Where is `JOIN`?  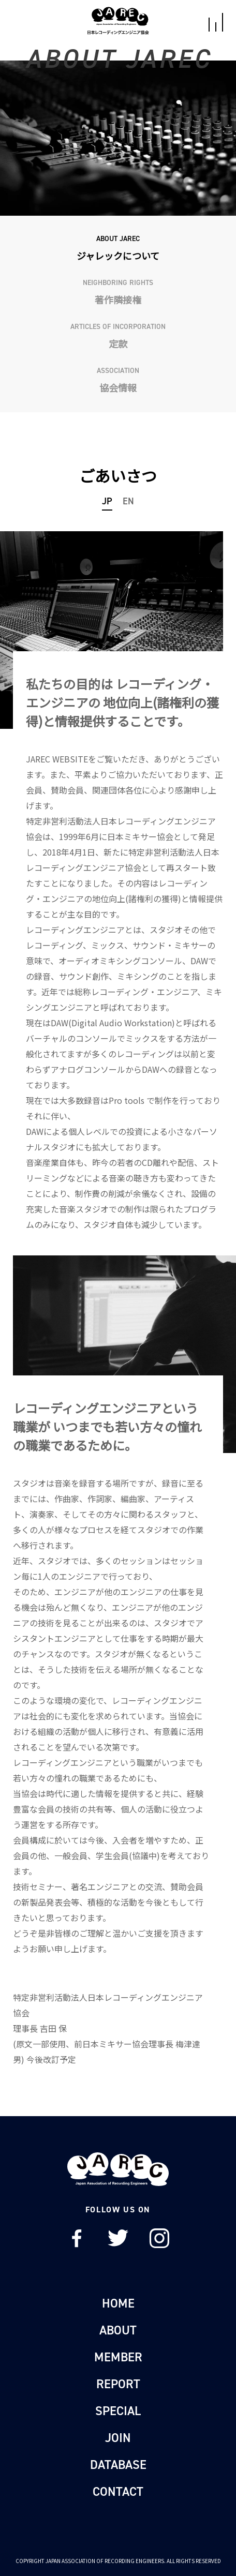
JOIN is located at coordinates (118, 2438).